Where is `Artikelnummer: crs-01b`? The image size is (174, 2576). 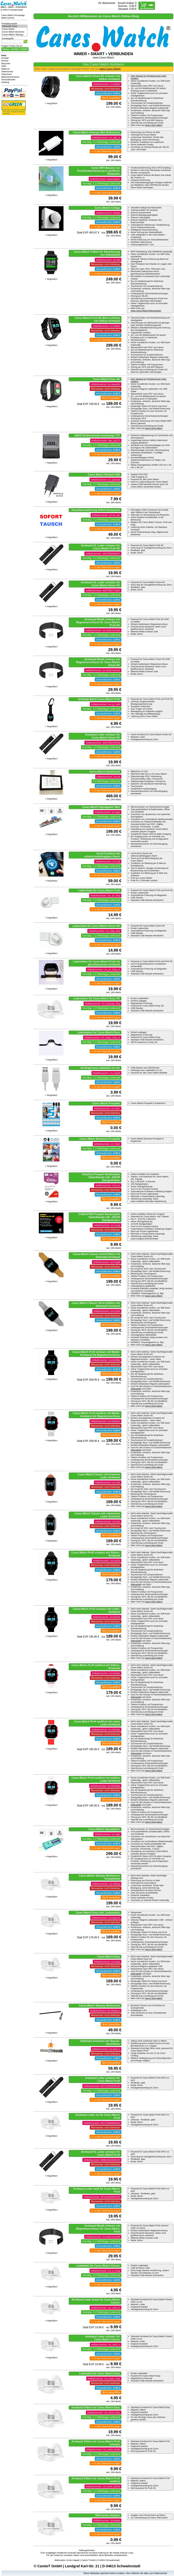
Artikelnummer: crs-01b is located at coordinates (107, 1482).